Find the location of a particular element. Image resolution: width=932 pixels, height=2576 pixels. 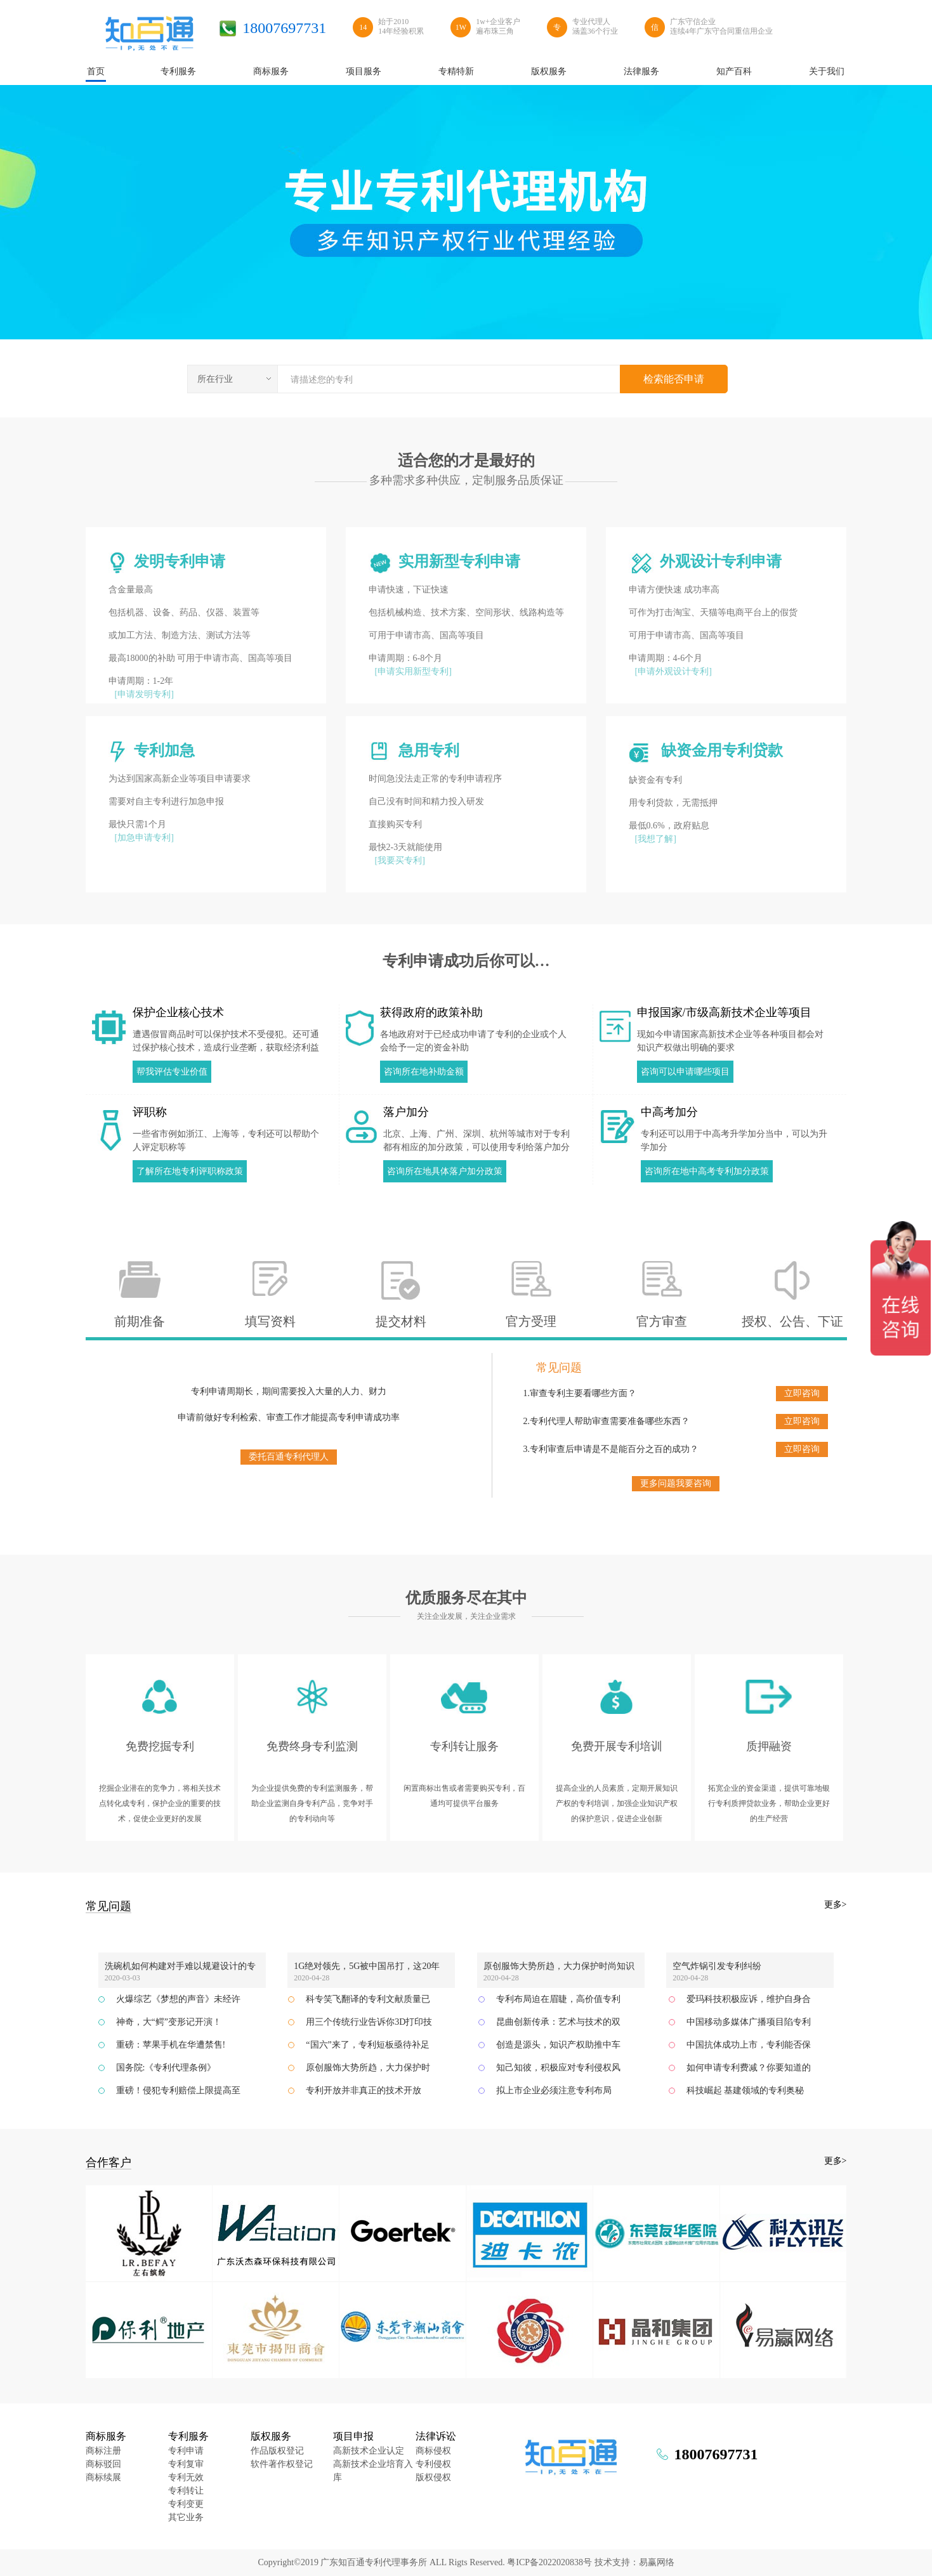

咨询所在地具体落户加分政策 is located at coordinates (444, 1171).